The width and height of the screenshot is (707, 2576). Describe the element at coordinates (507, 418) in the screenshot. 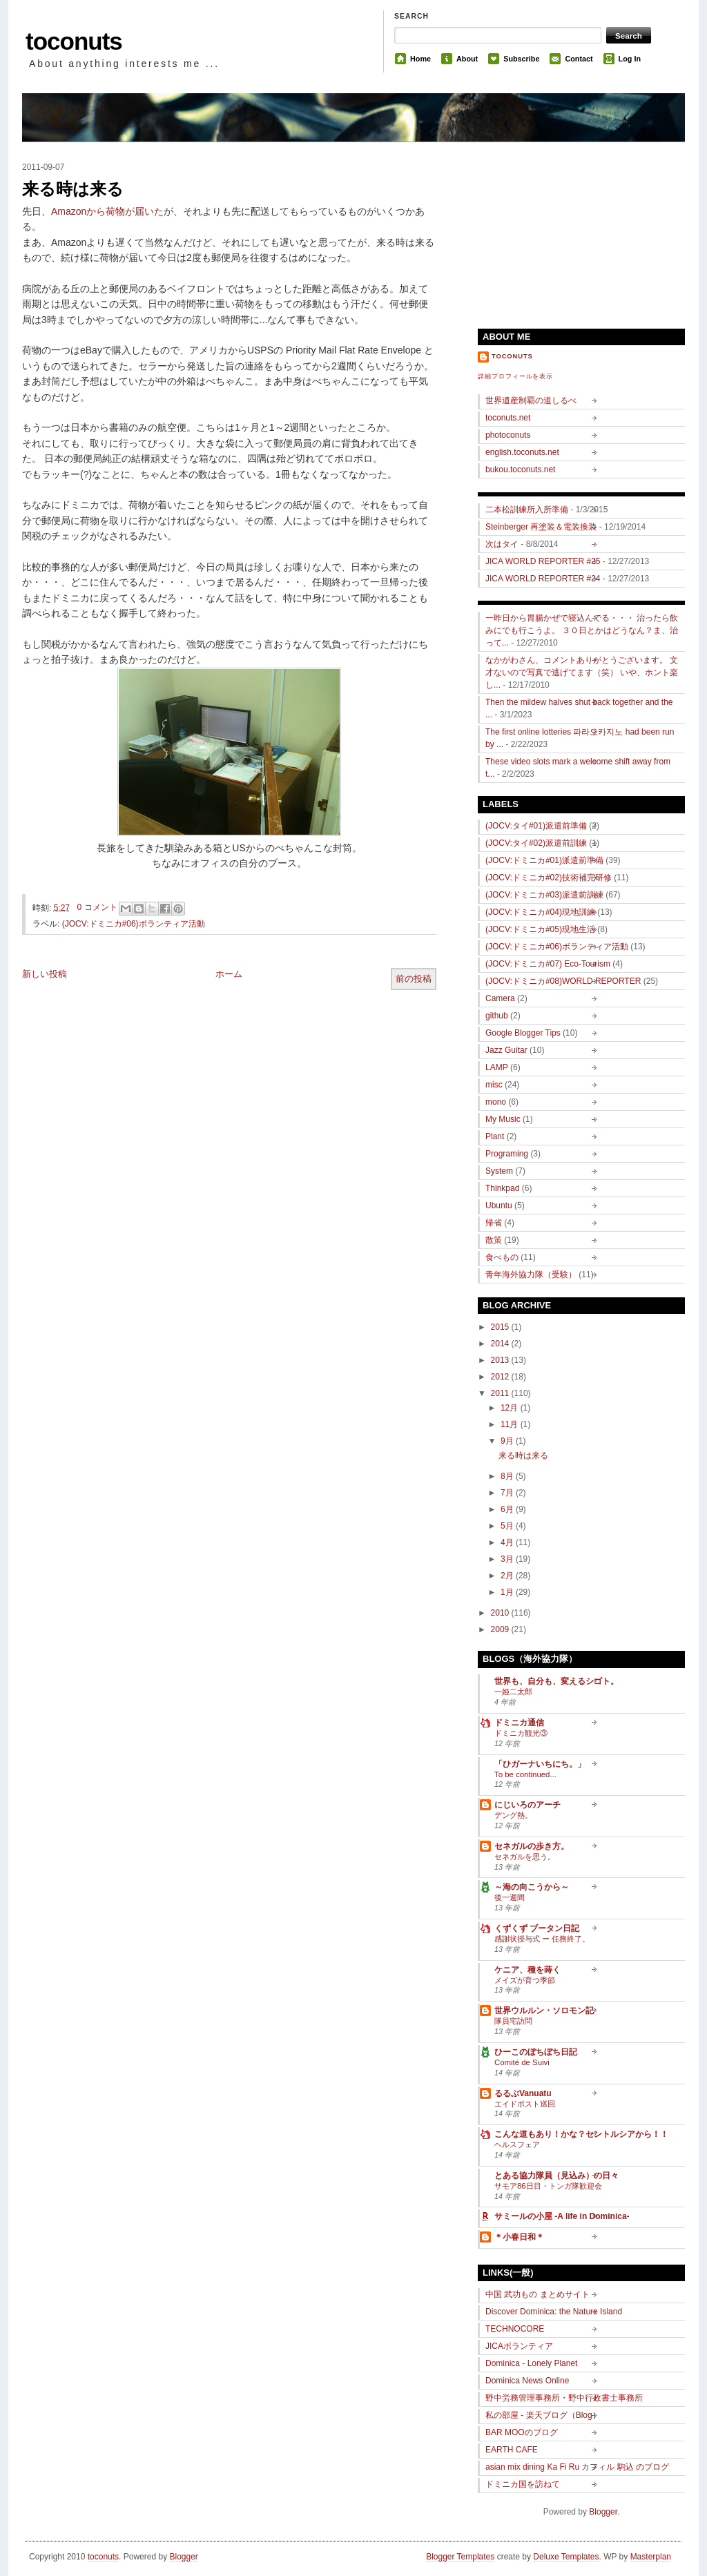

I see `toconuts.net` at that location.